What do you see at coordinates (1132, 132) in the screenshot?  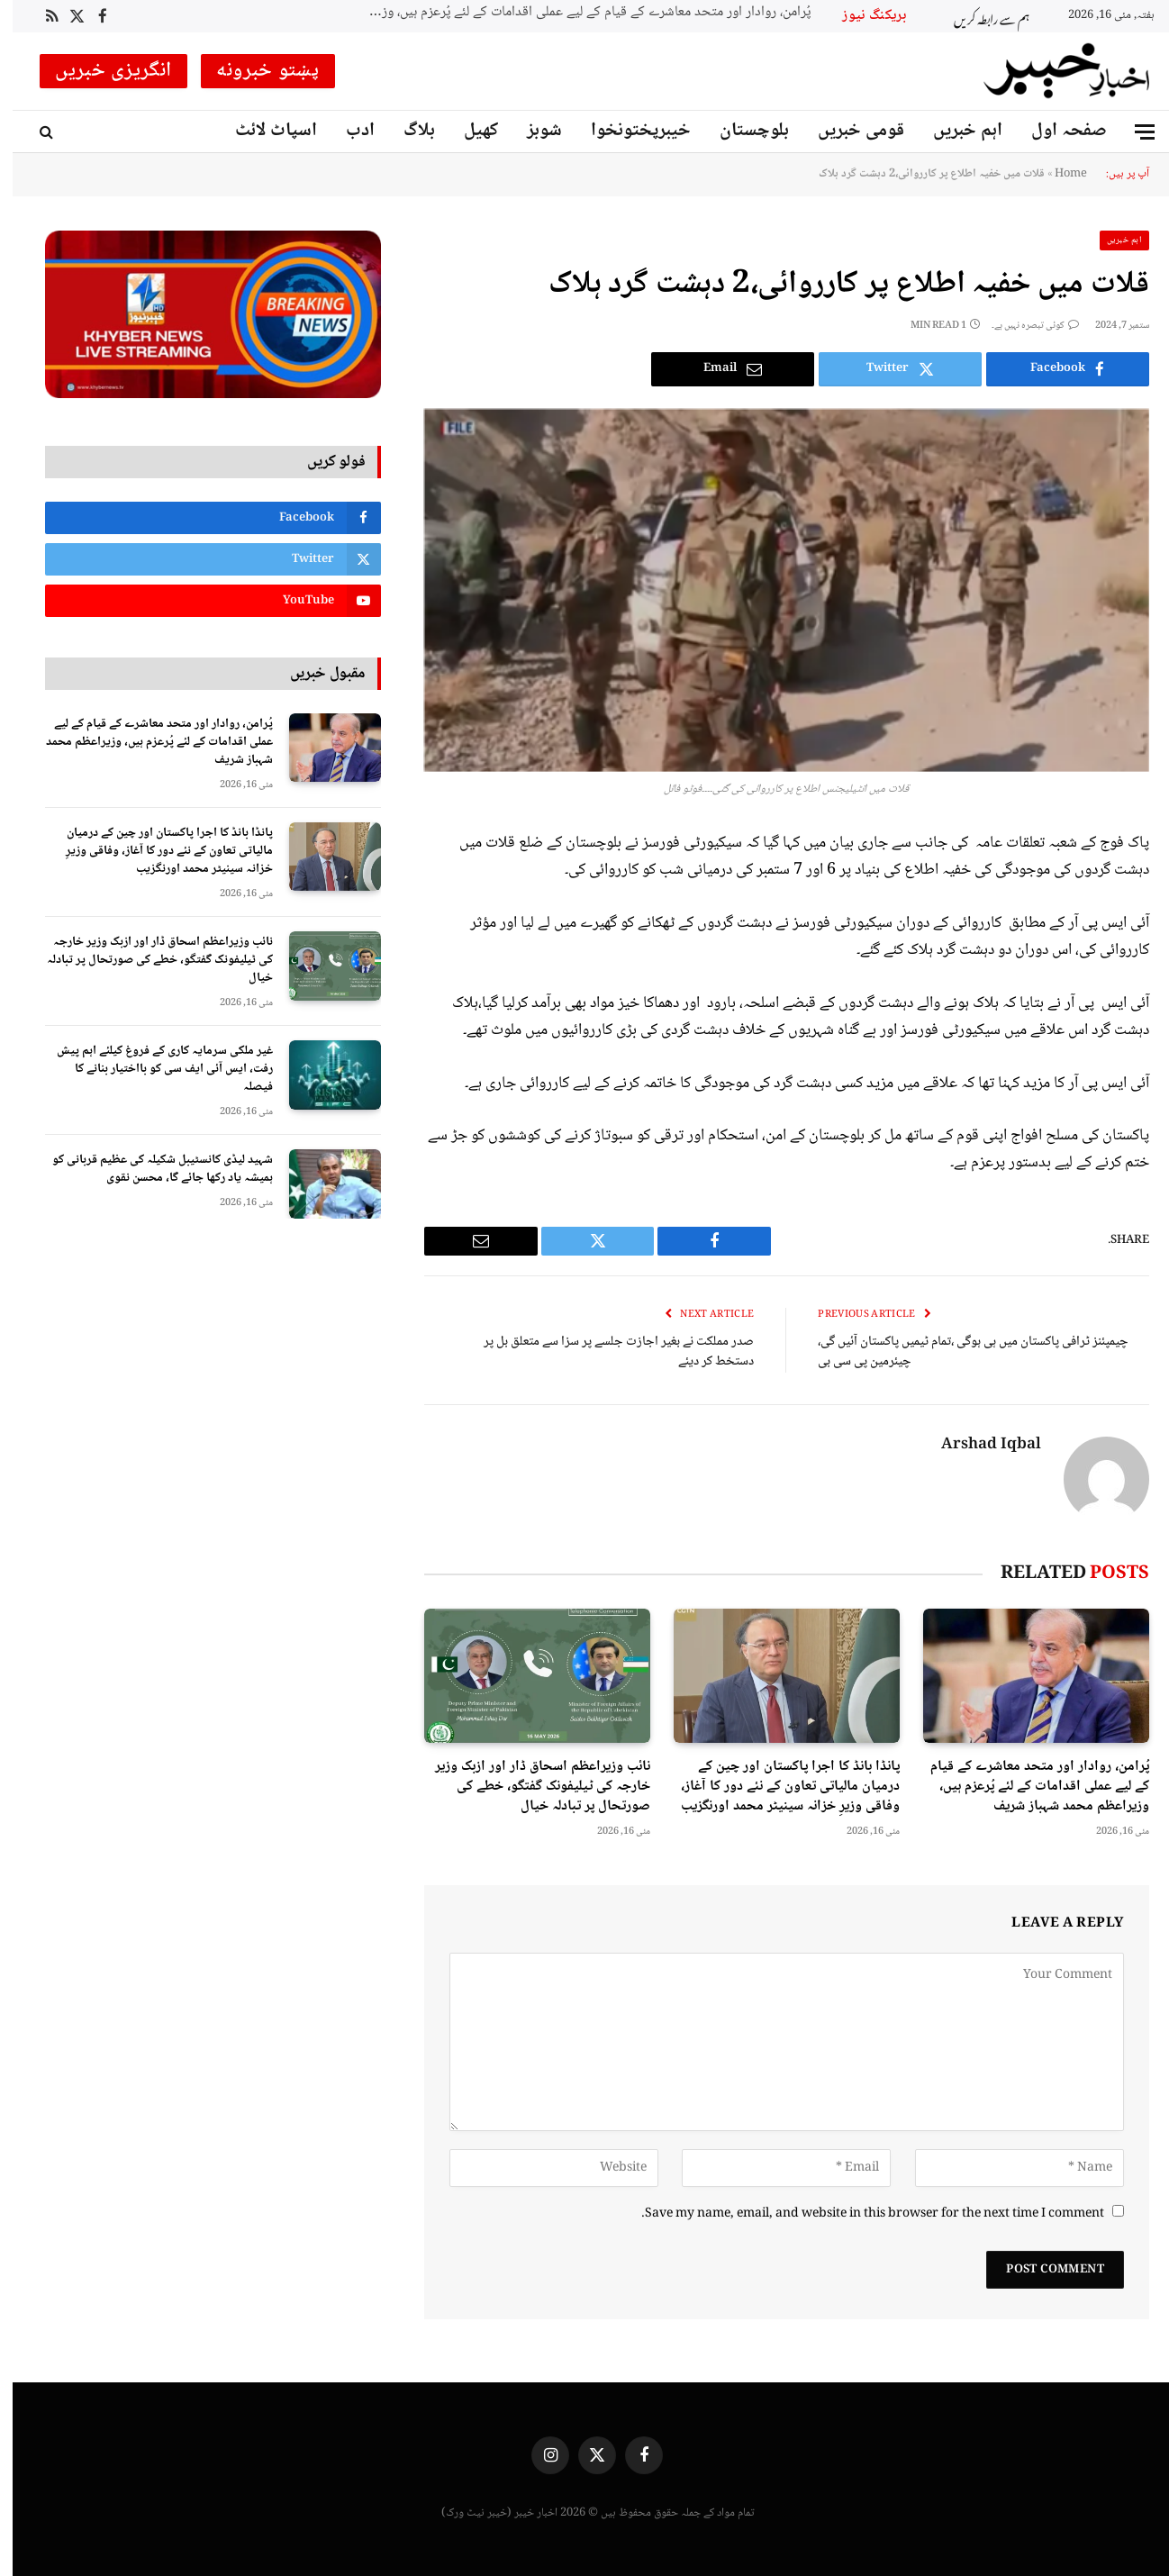 I see `[Menu]` at bounding box center [1132, 132].